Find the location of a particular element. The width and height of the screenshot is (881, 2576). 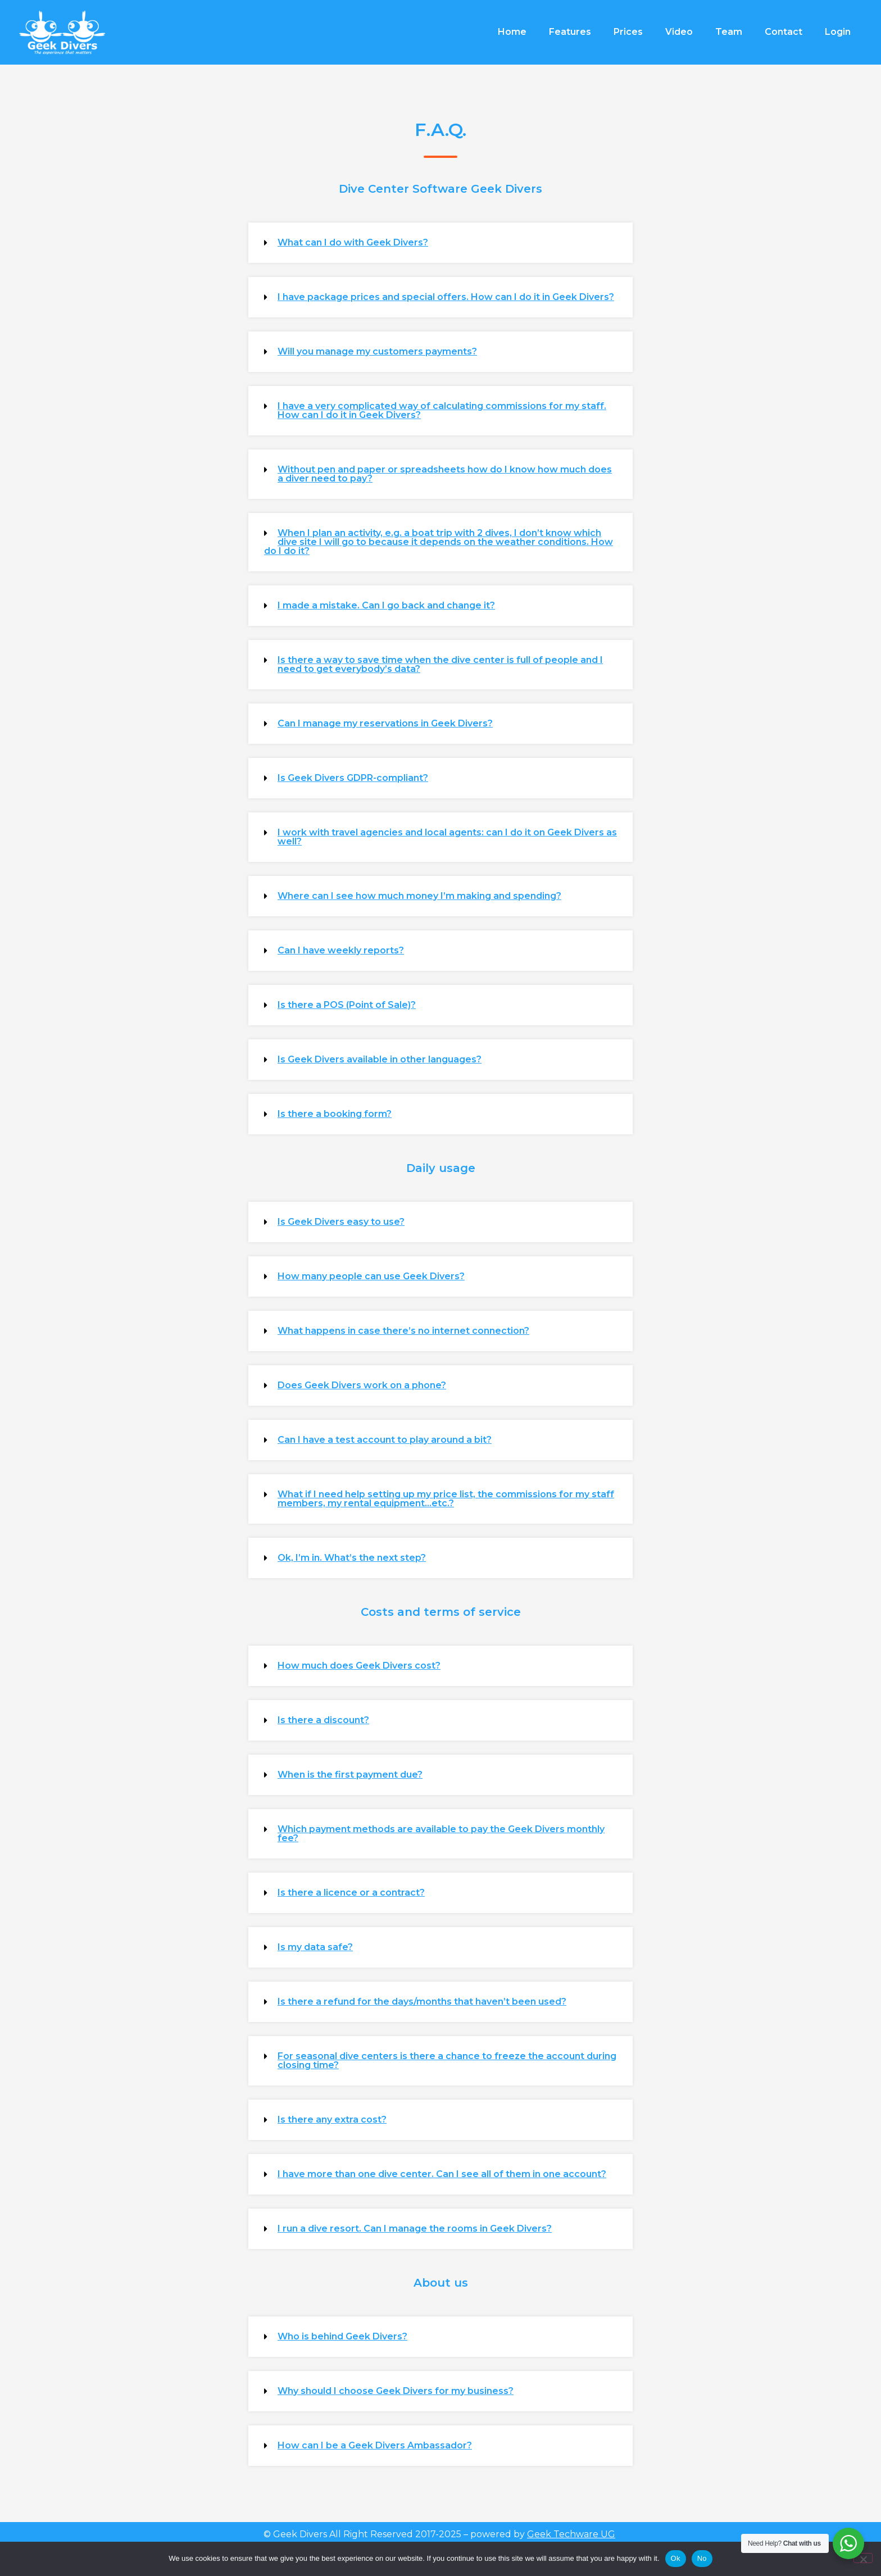

I run a dive resort. Can I manage the rooms in Geek Divers? is located at coordinates (415, 2228).